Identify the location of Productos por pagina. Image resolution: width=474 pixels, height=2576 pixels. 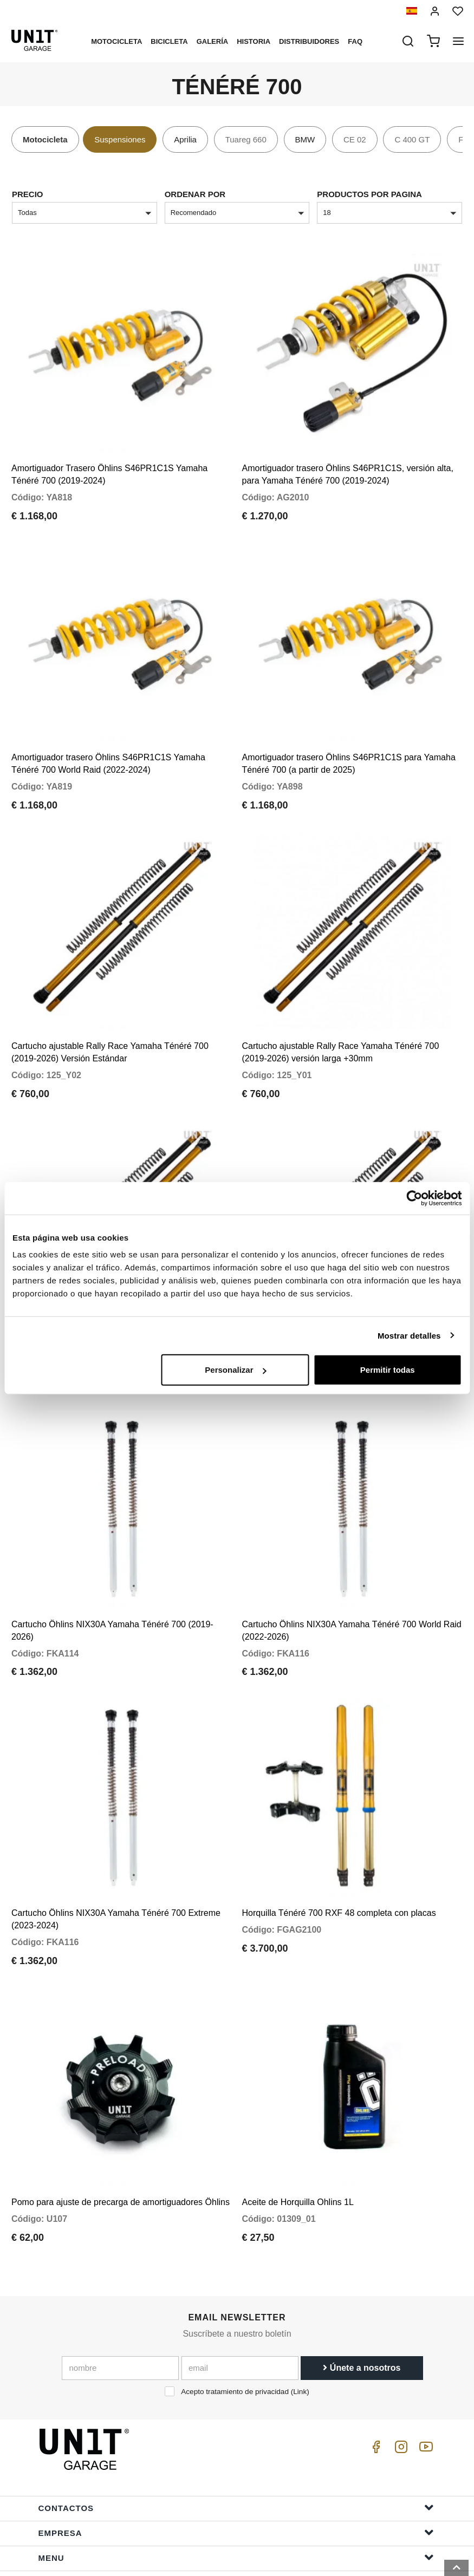
(369, 194).